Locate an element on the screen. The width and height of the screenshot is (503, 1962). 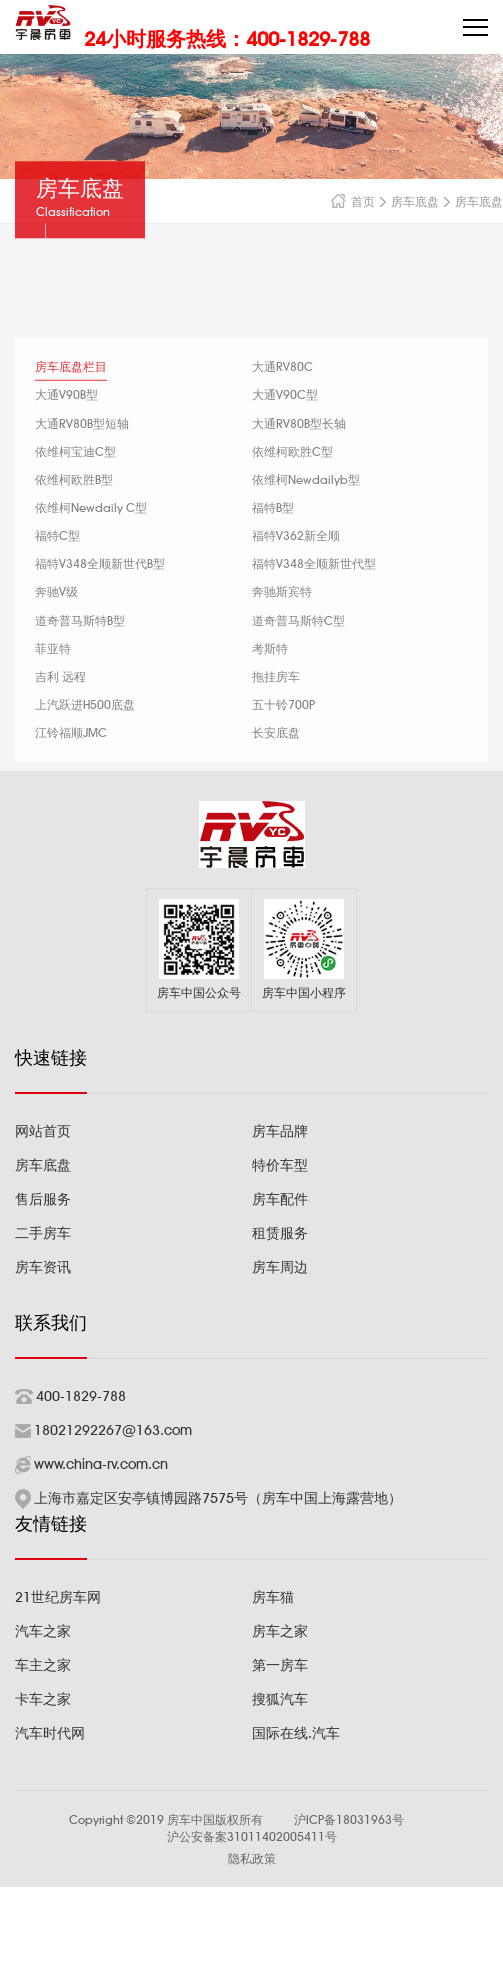
大通V90C型 is located at coordinates (285, 432).